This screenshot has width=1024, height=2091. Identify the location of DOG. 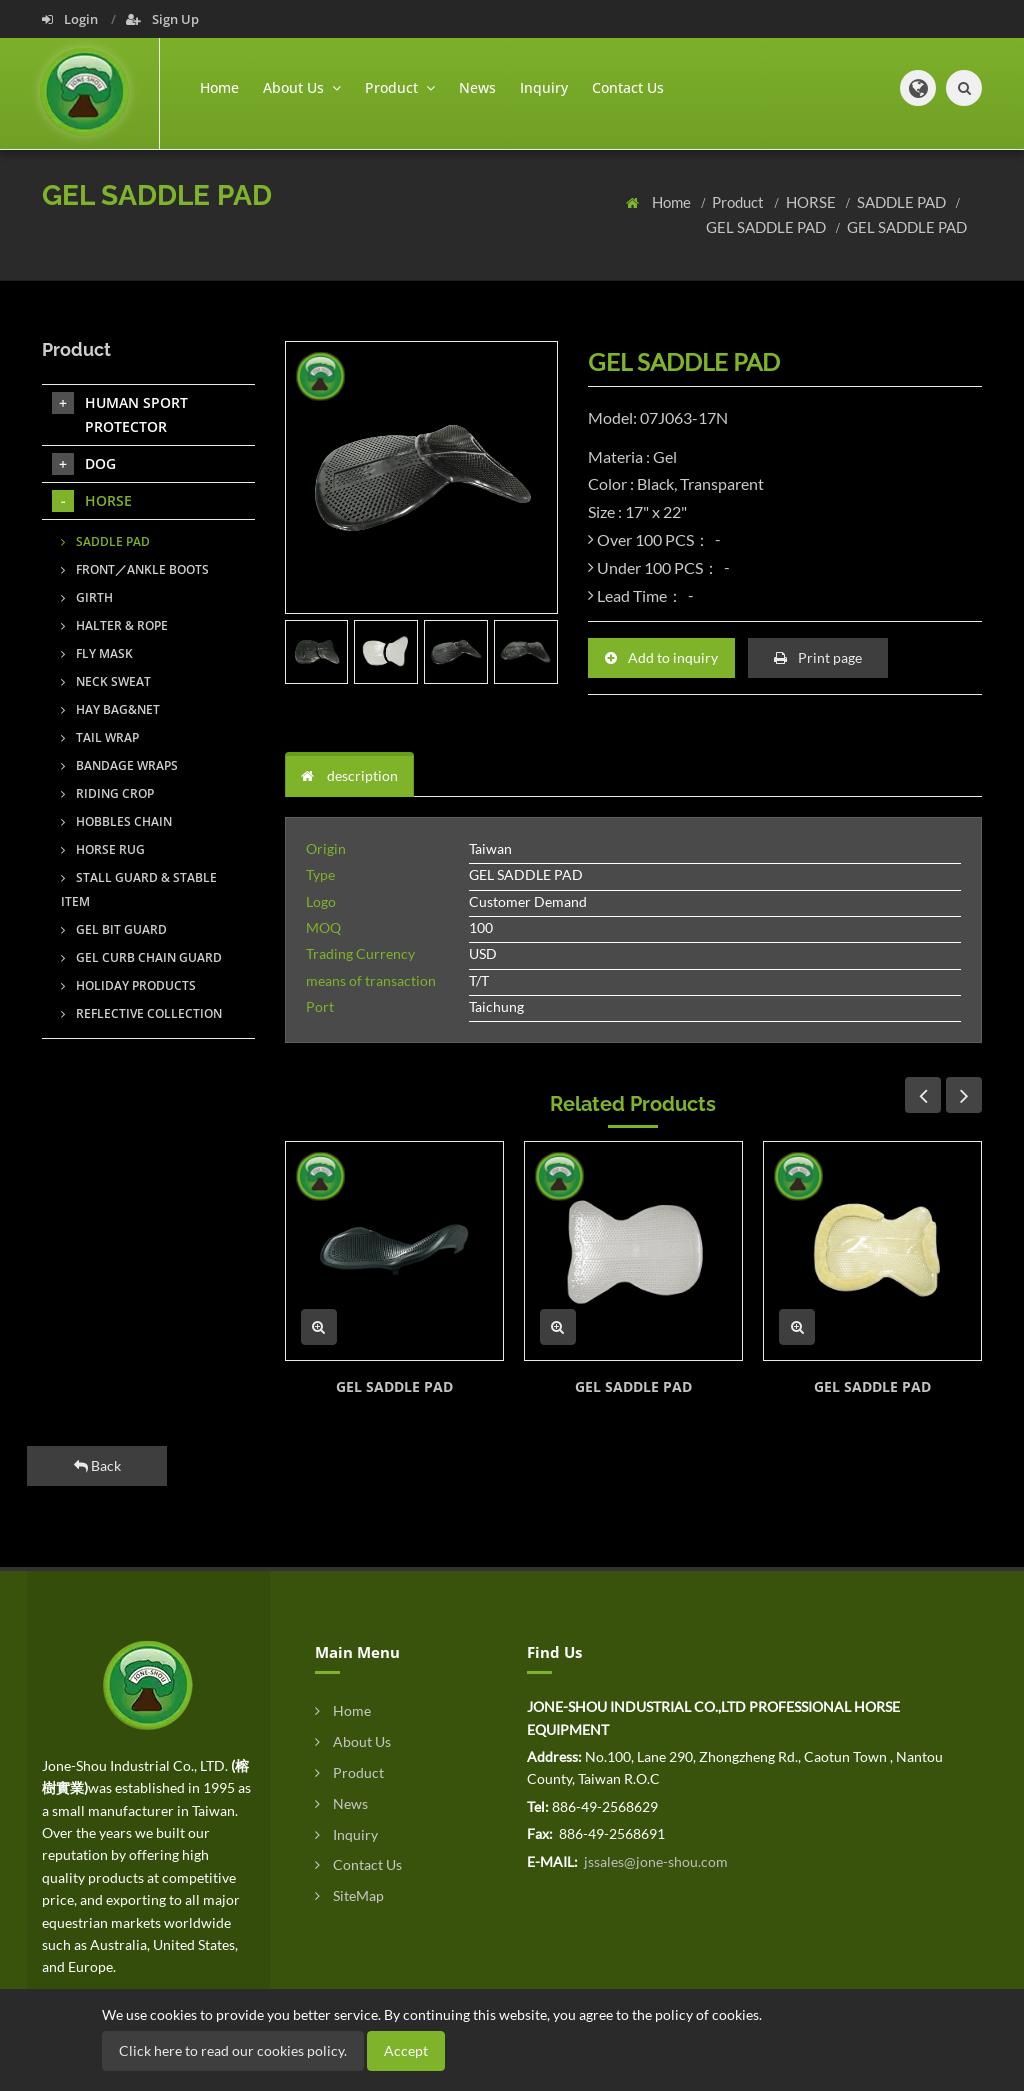
(84, 464).